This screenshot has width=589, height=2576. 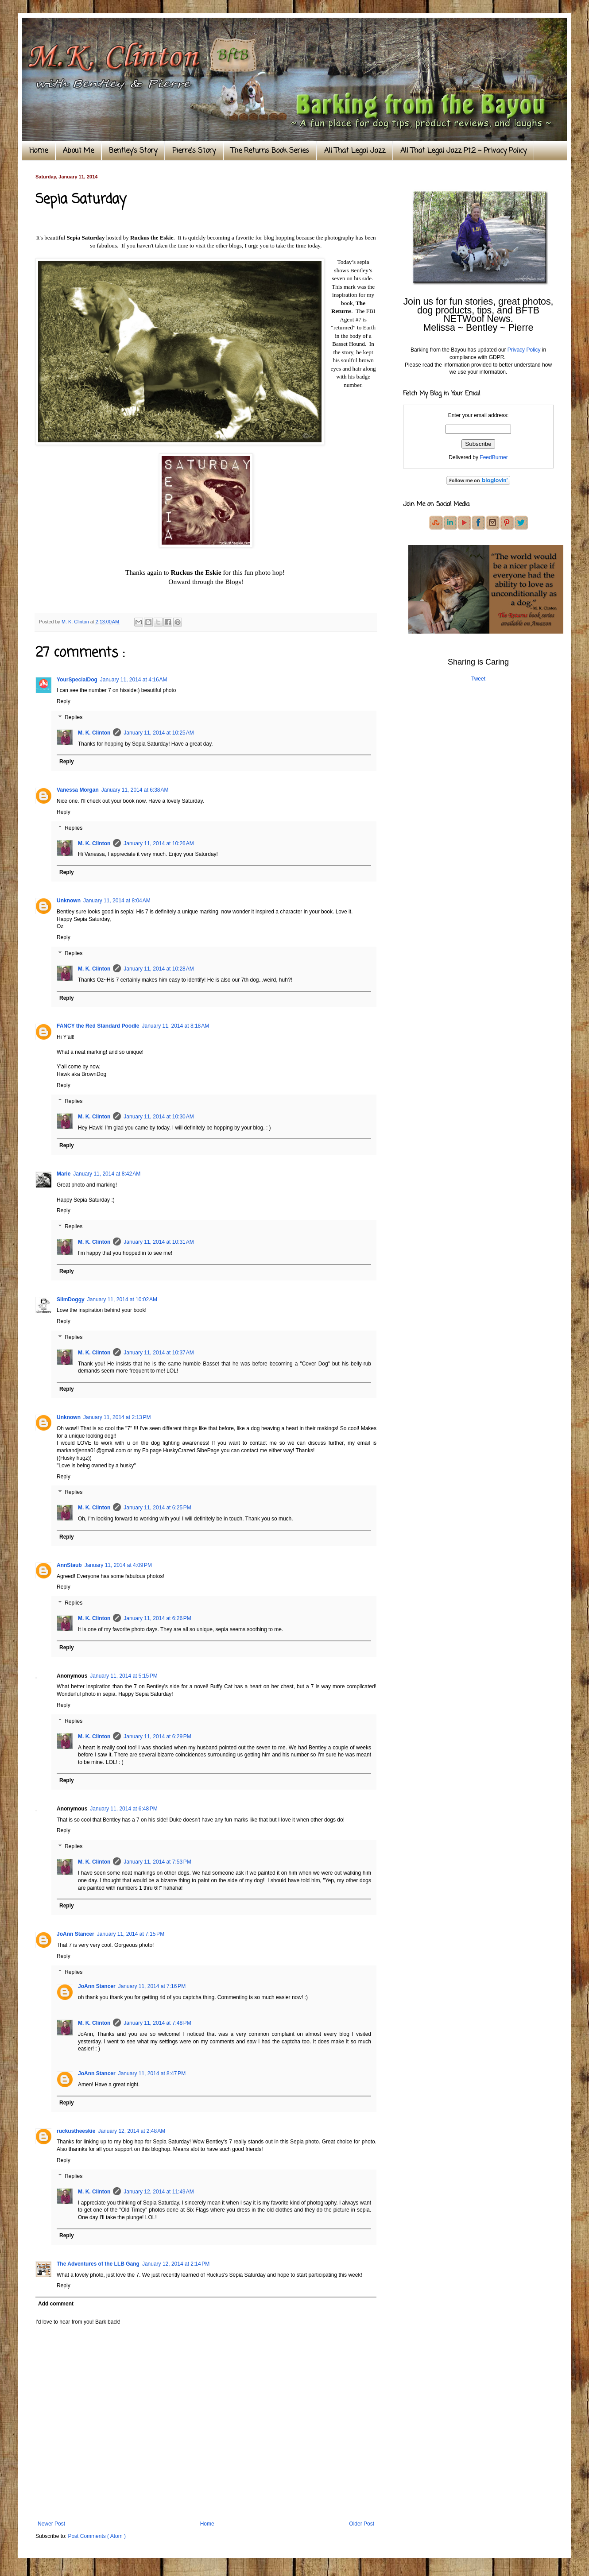 I want to click on FANCY the Red Standard Poodle, so click(x=98, y=1026).